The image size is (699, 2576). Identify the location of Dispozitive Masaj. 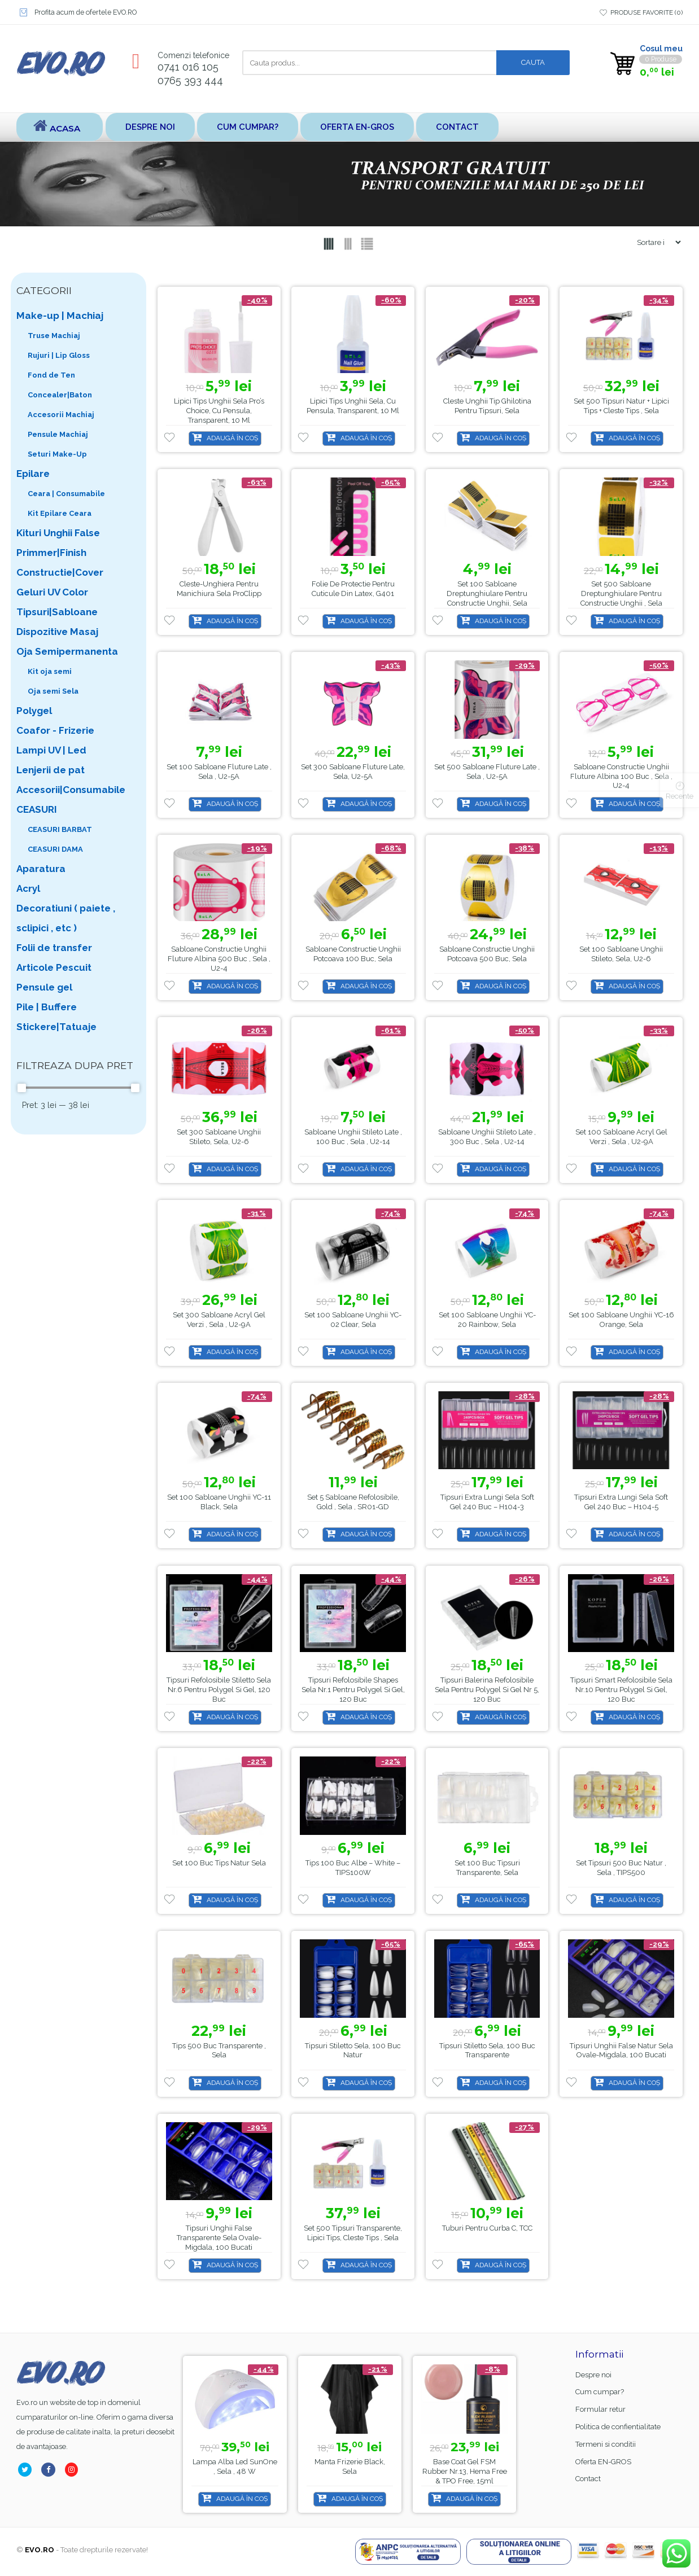
(57, 631).